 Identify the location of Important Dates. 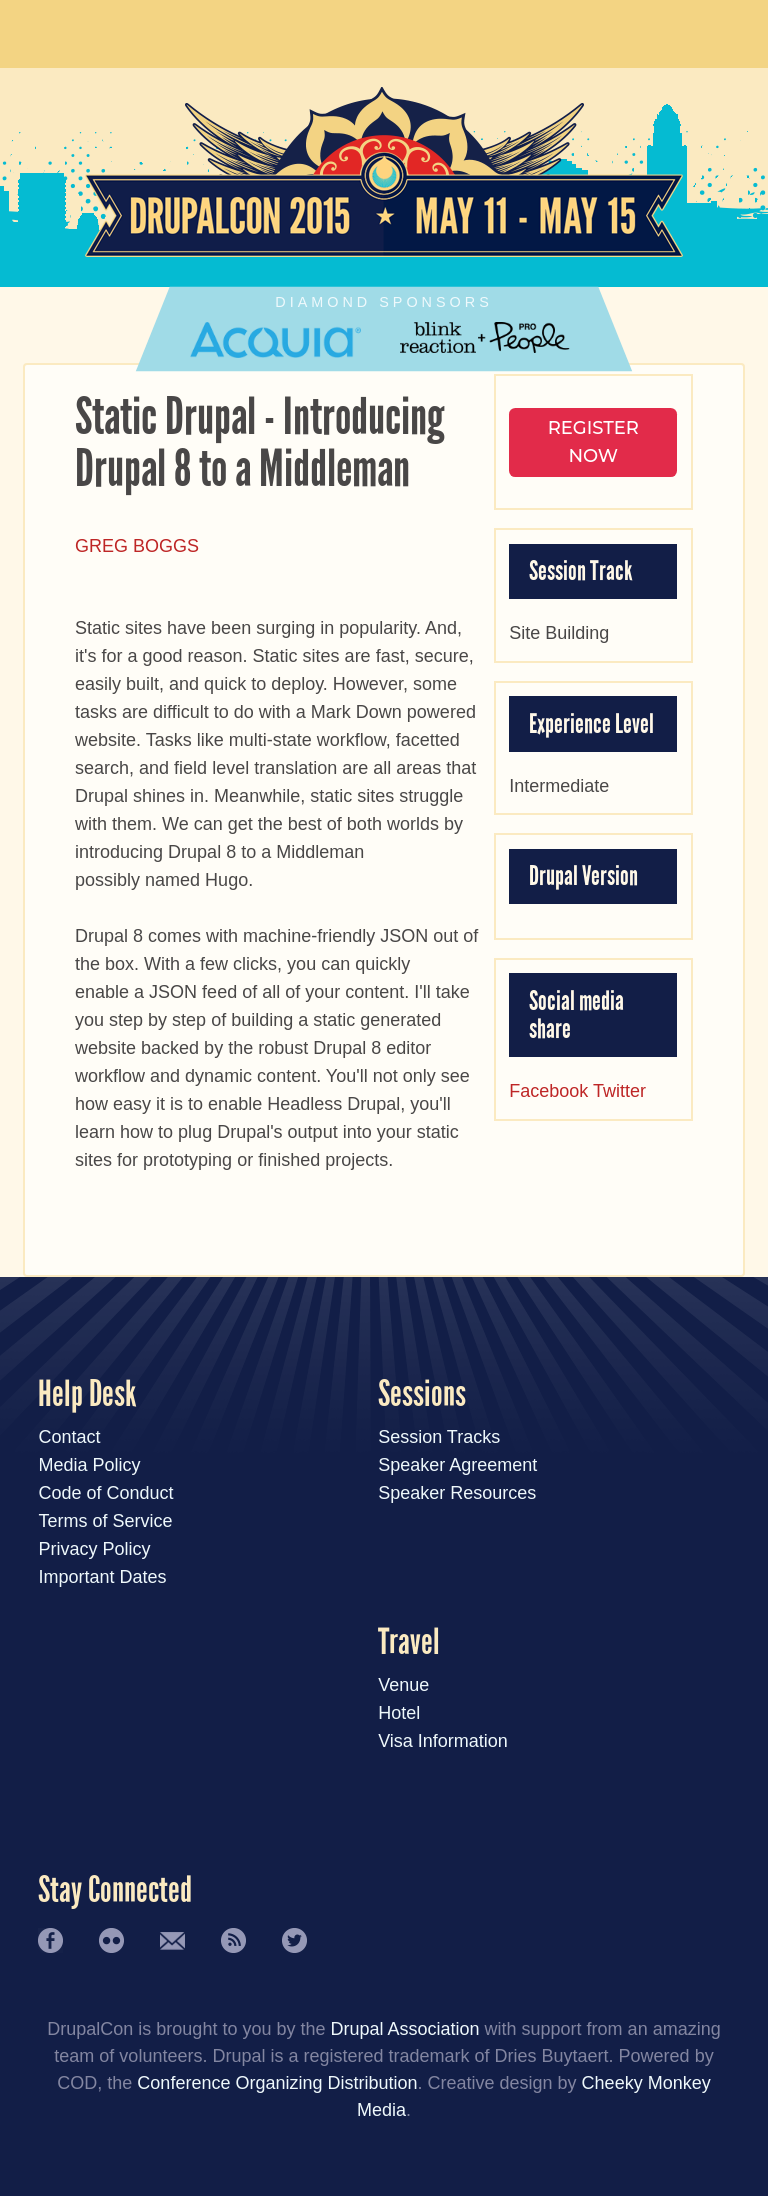
(102, 1577).